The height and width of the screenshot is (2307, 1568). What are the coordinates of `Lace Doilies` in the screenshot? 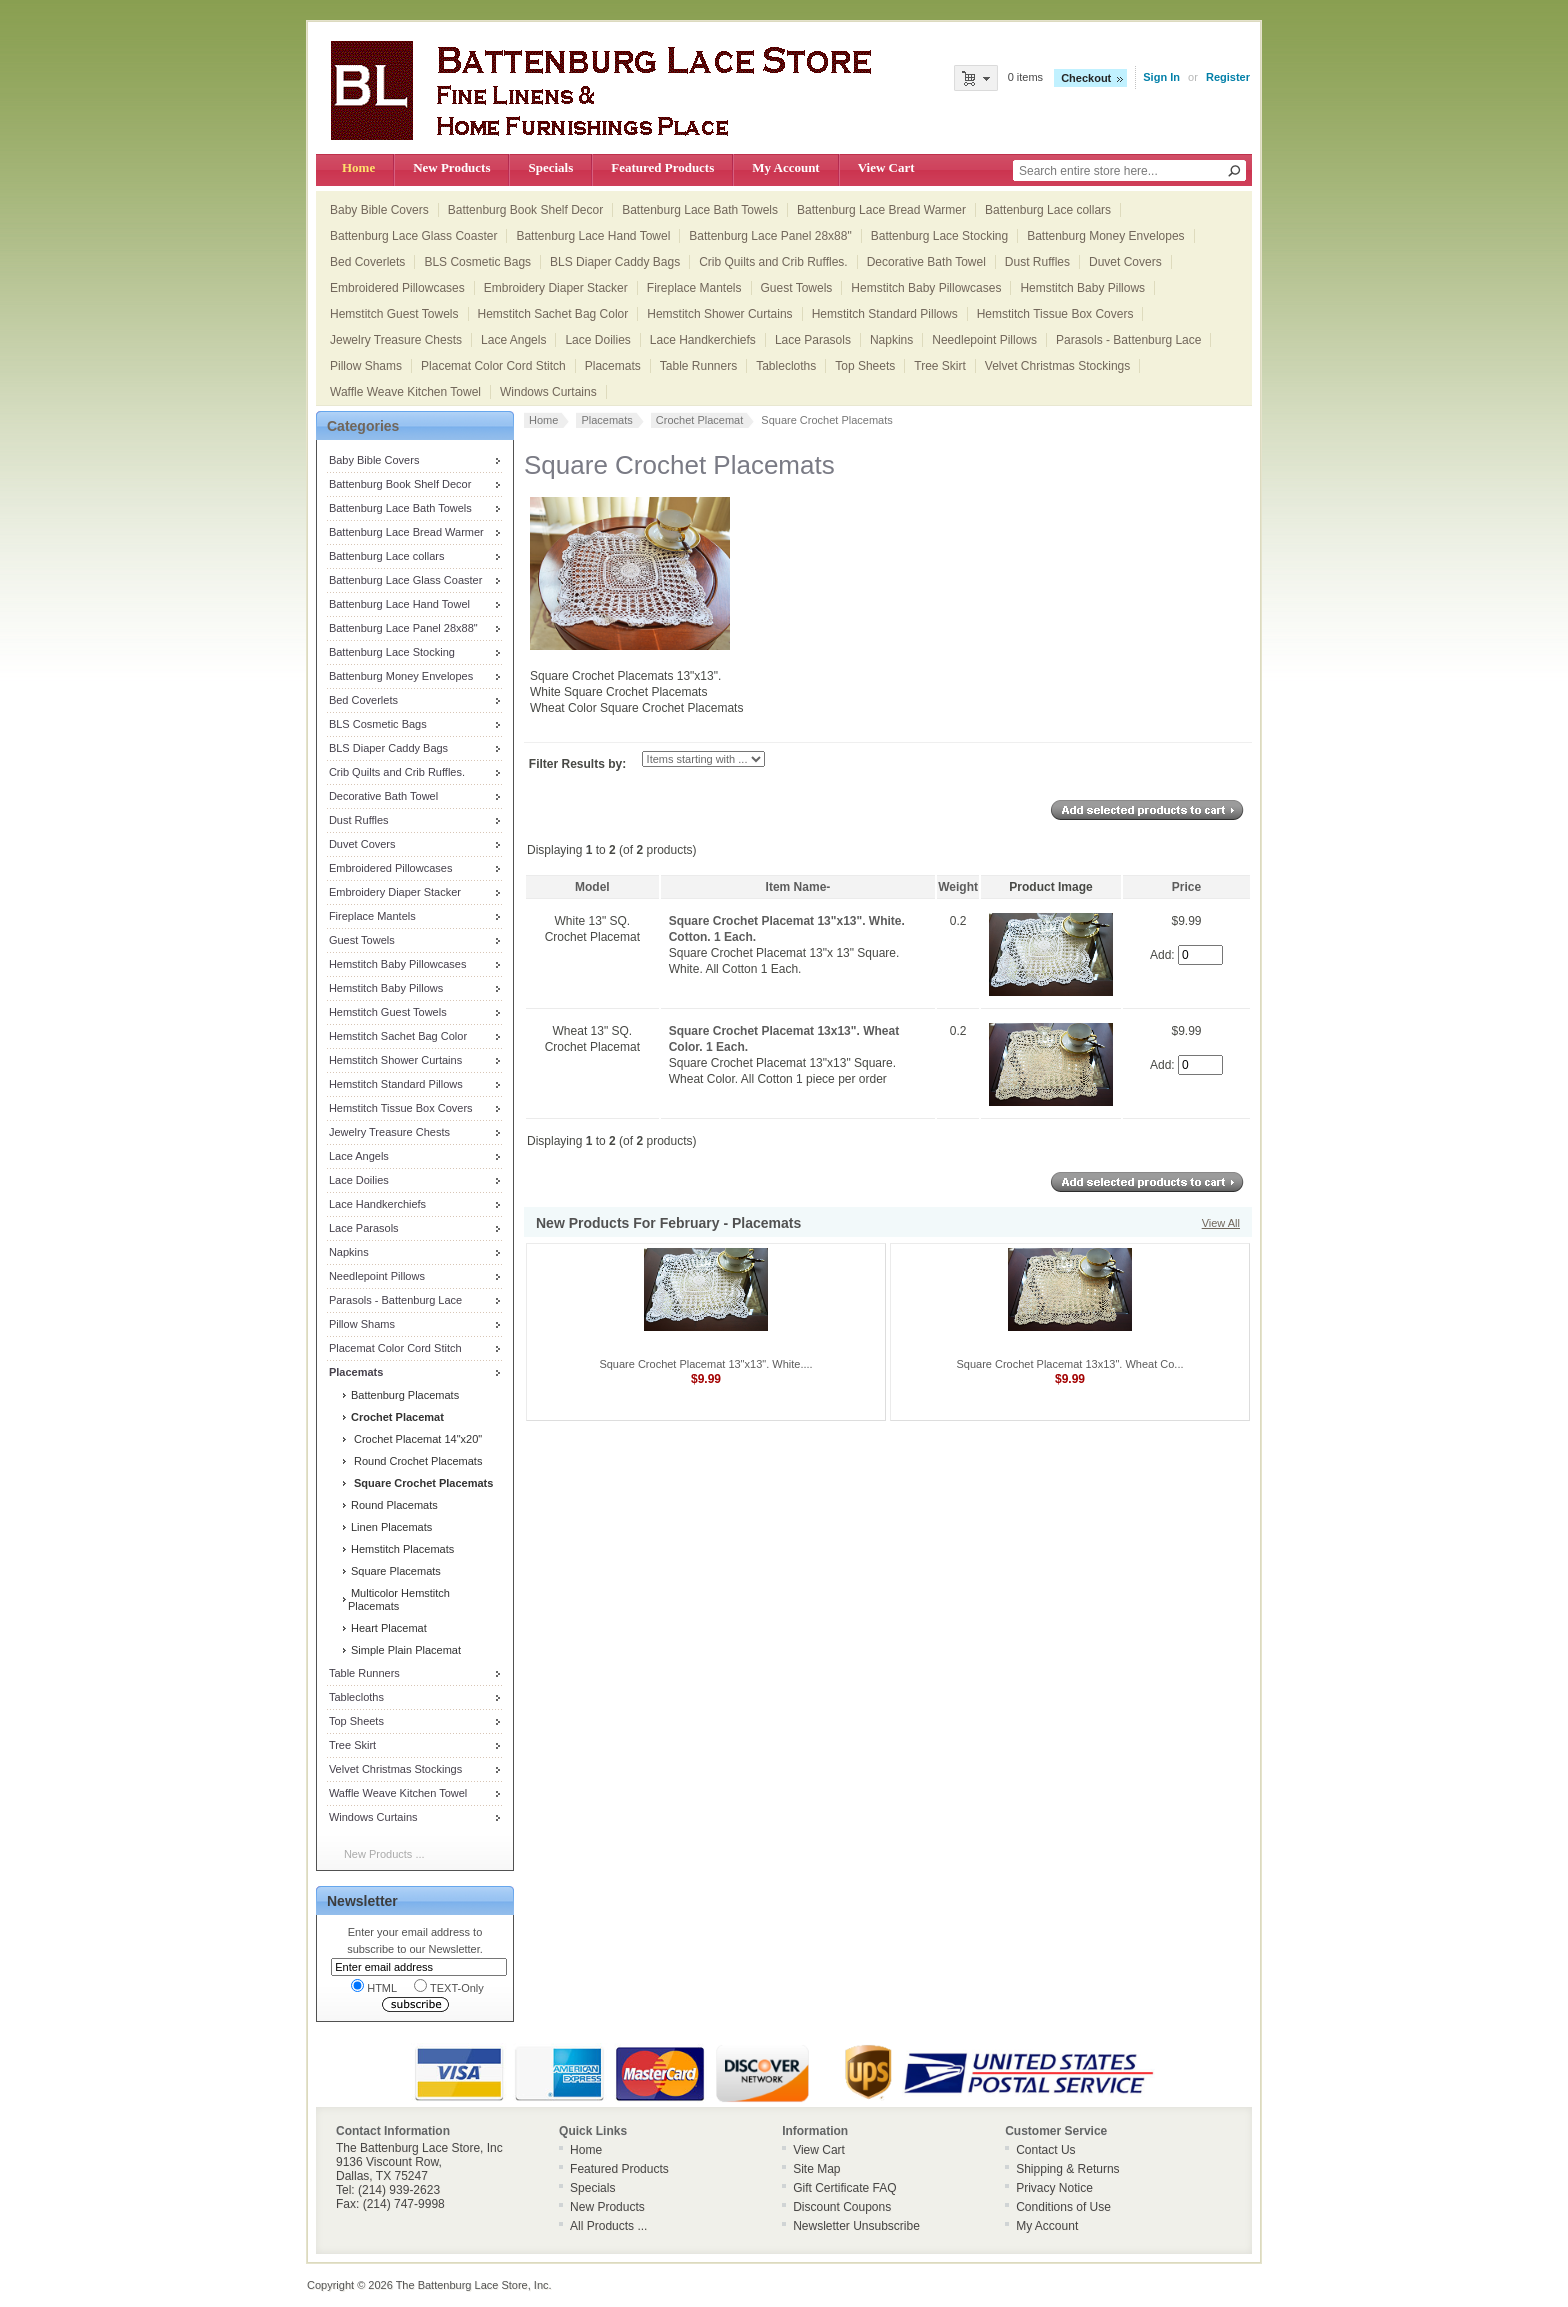 It's located at (597, 340).